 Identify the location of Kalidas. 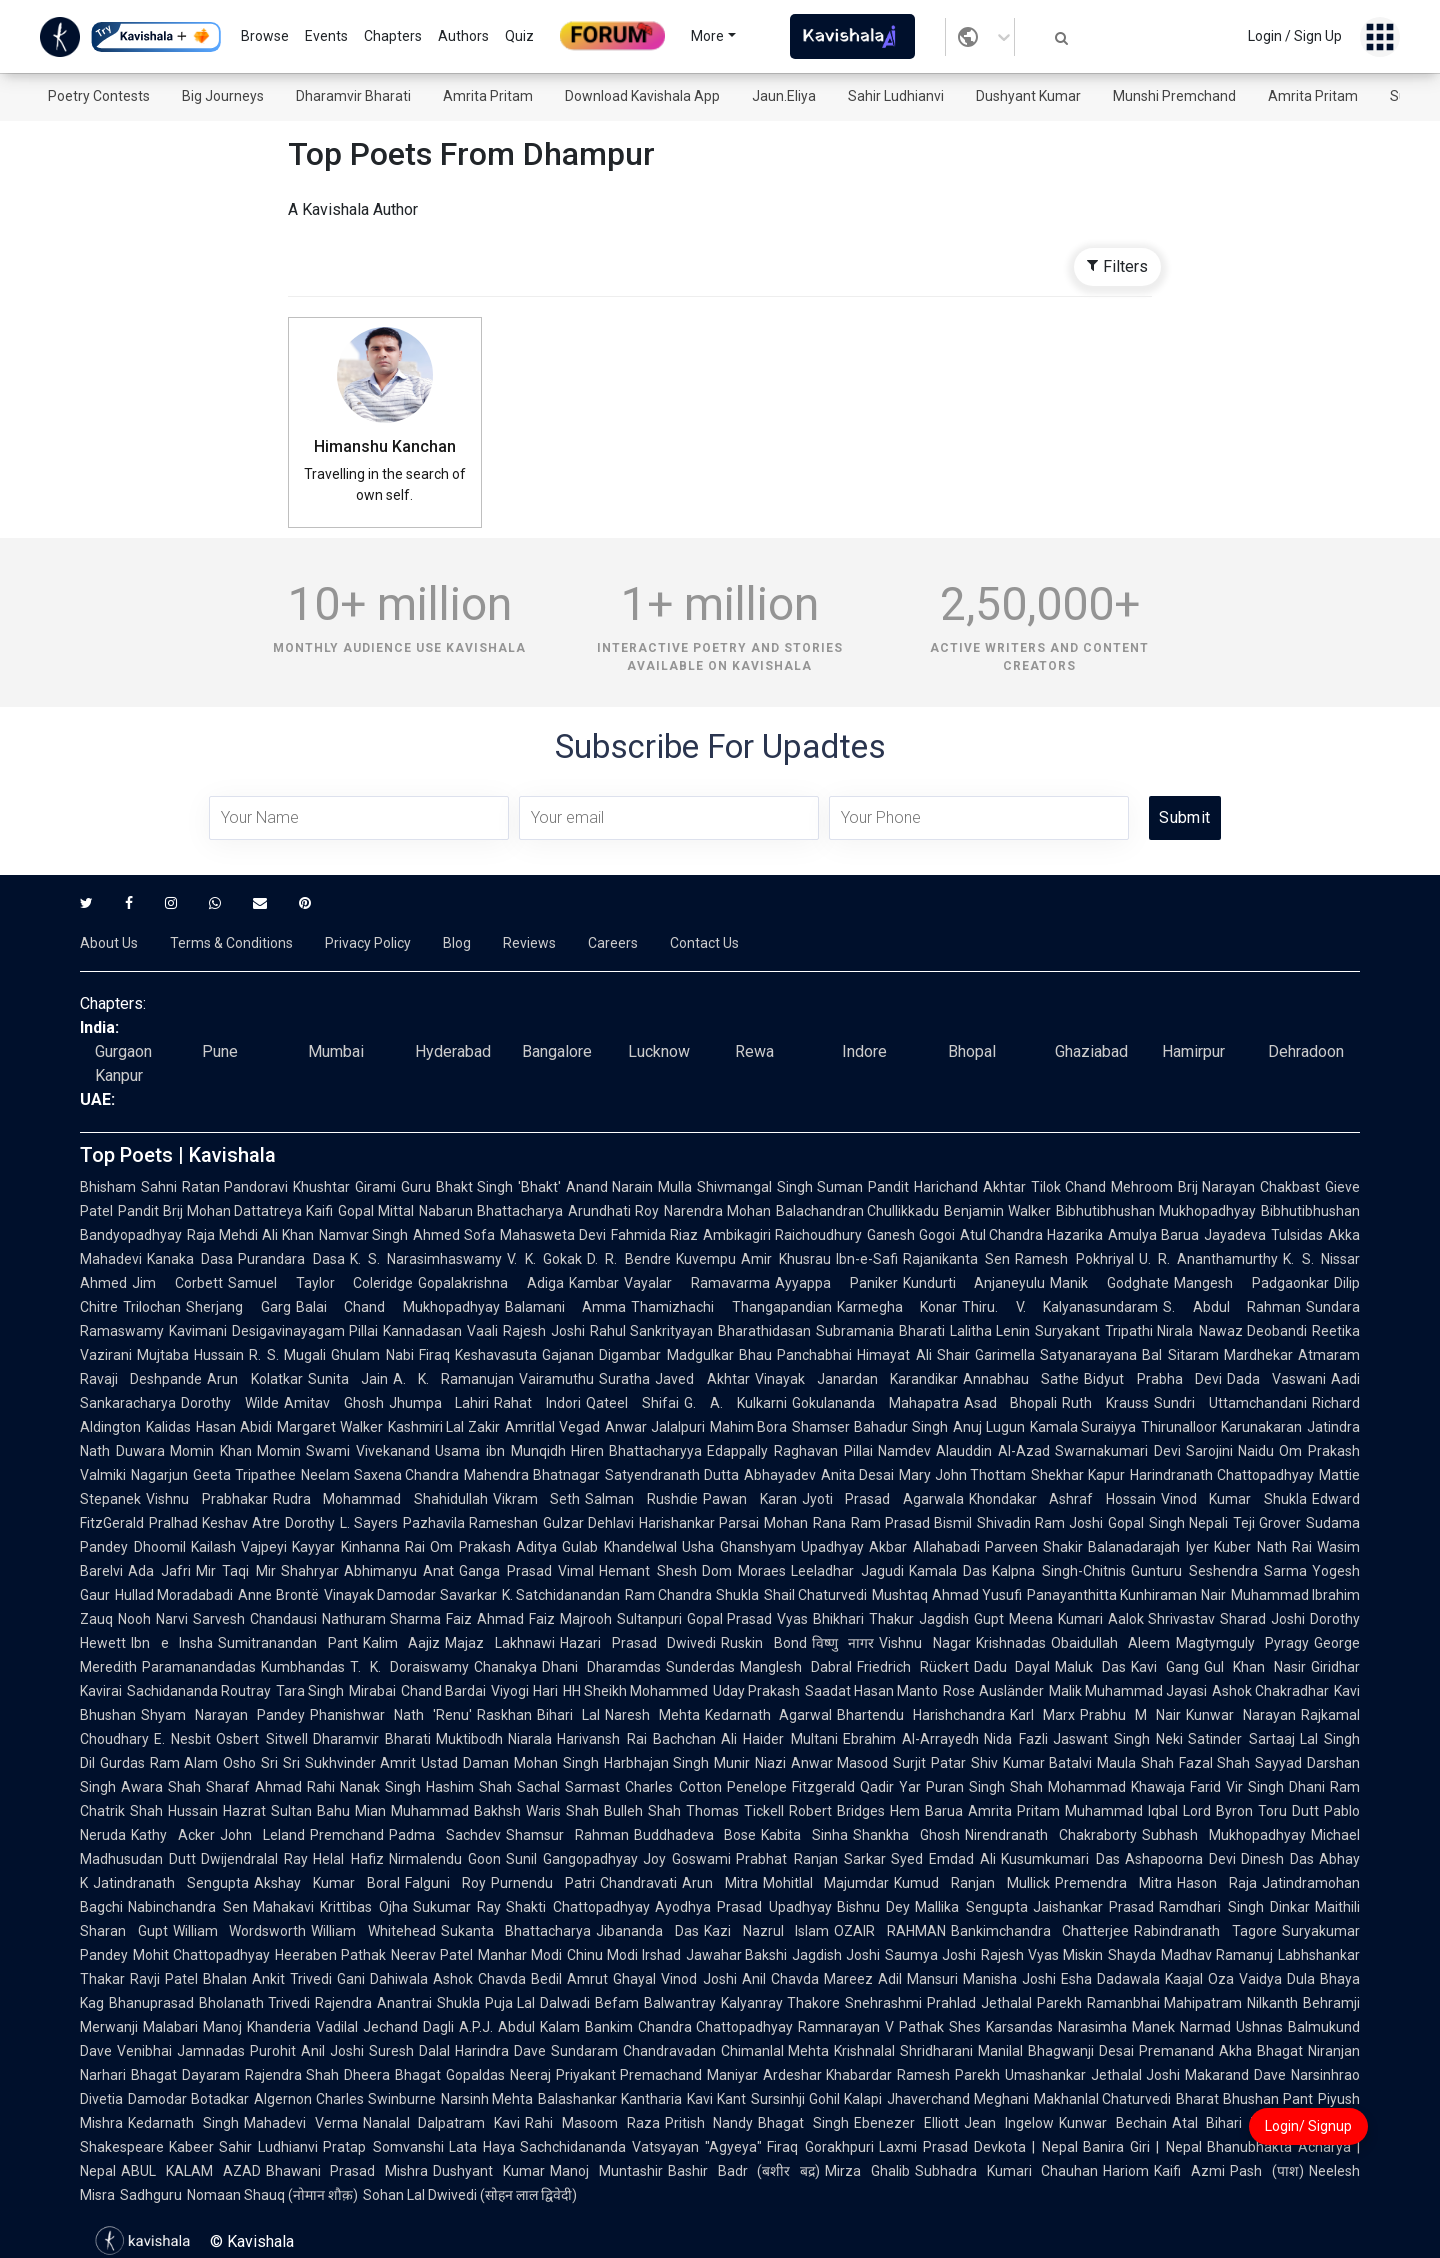
(168, 1427).